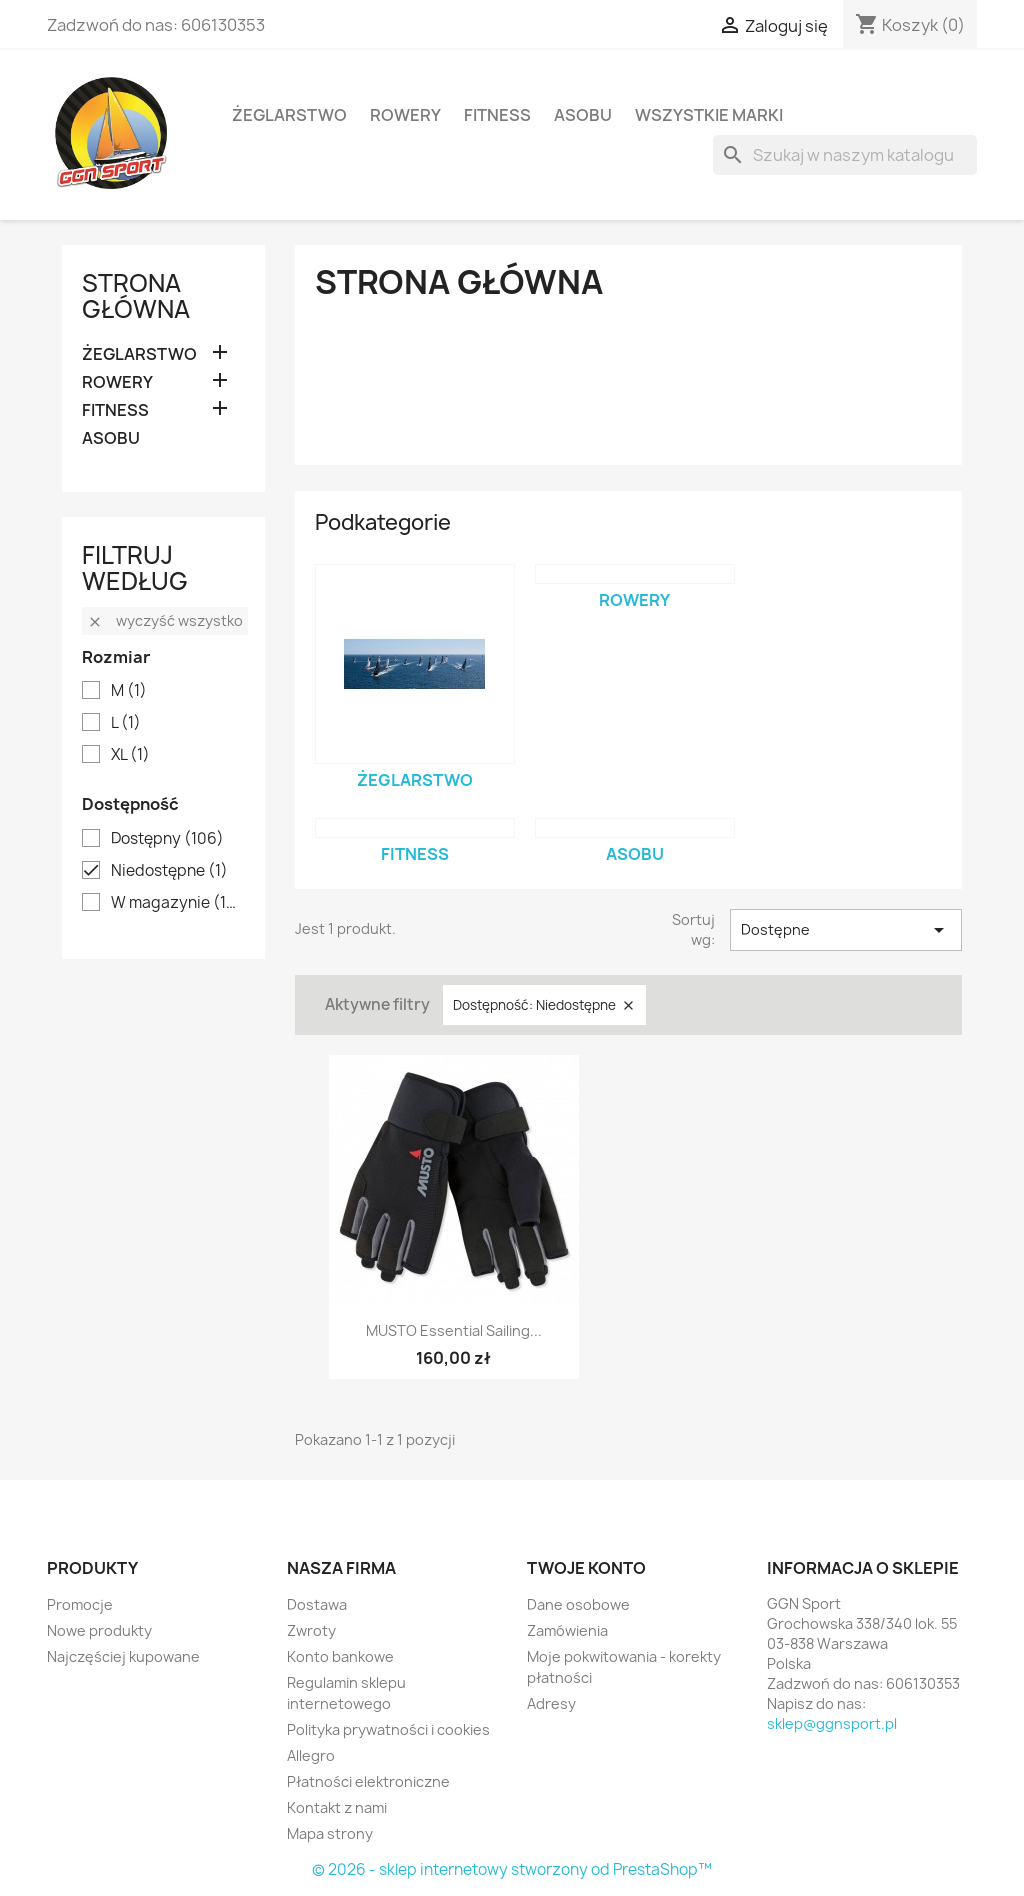 The height and width of the screenshot is (1896, 1024). Describe the element at coordinates (167, 839) in the screenshot. I see `Dostępny` at that location.